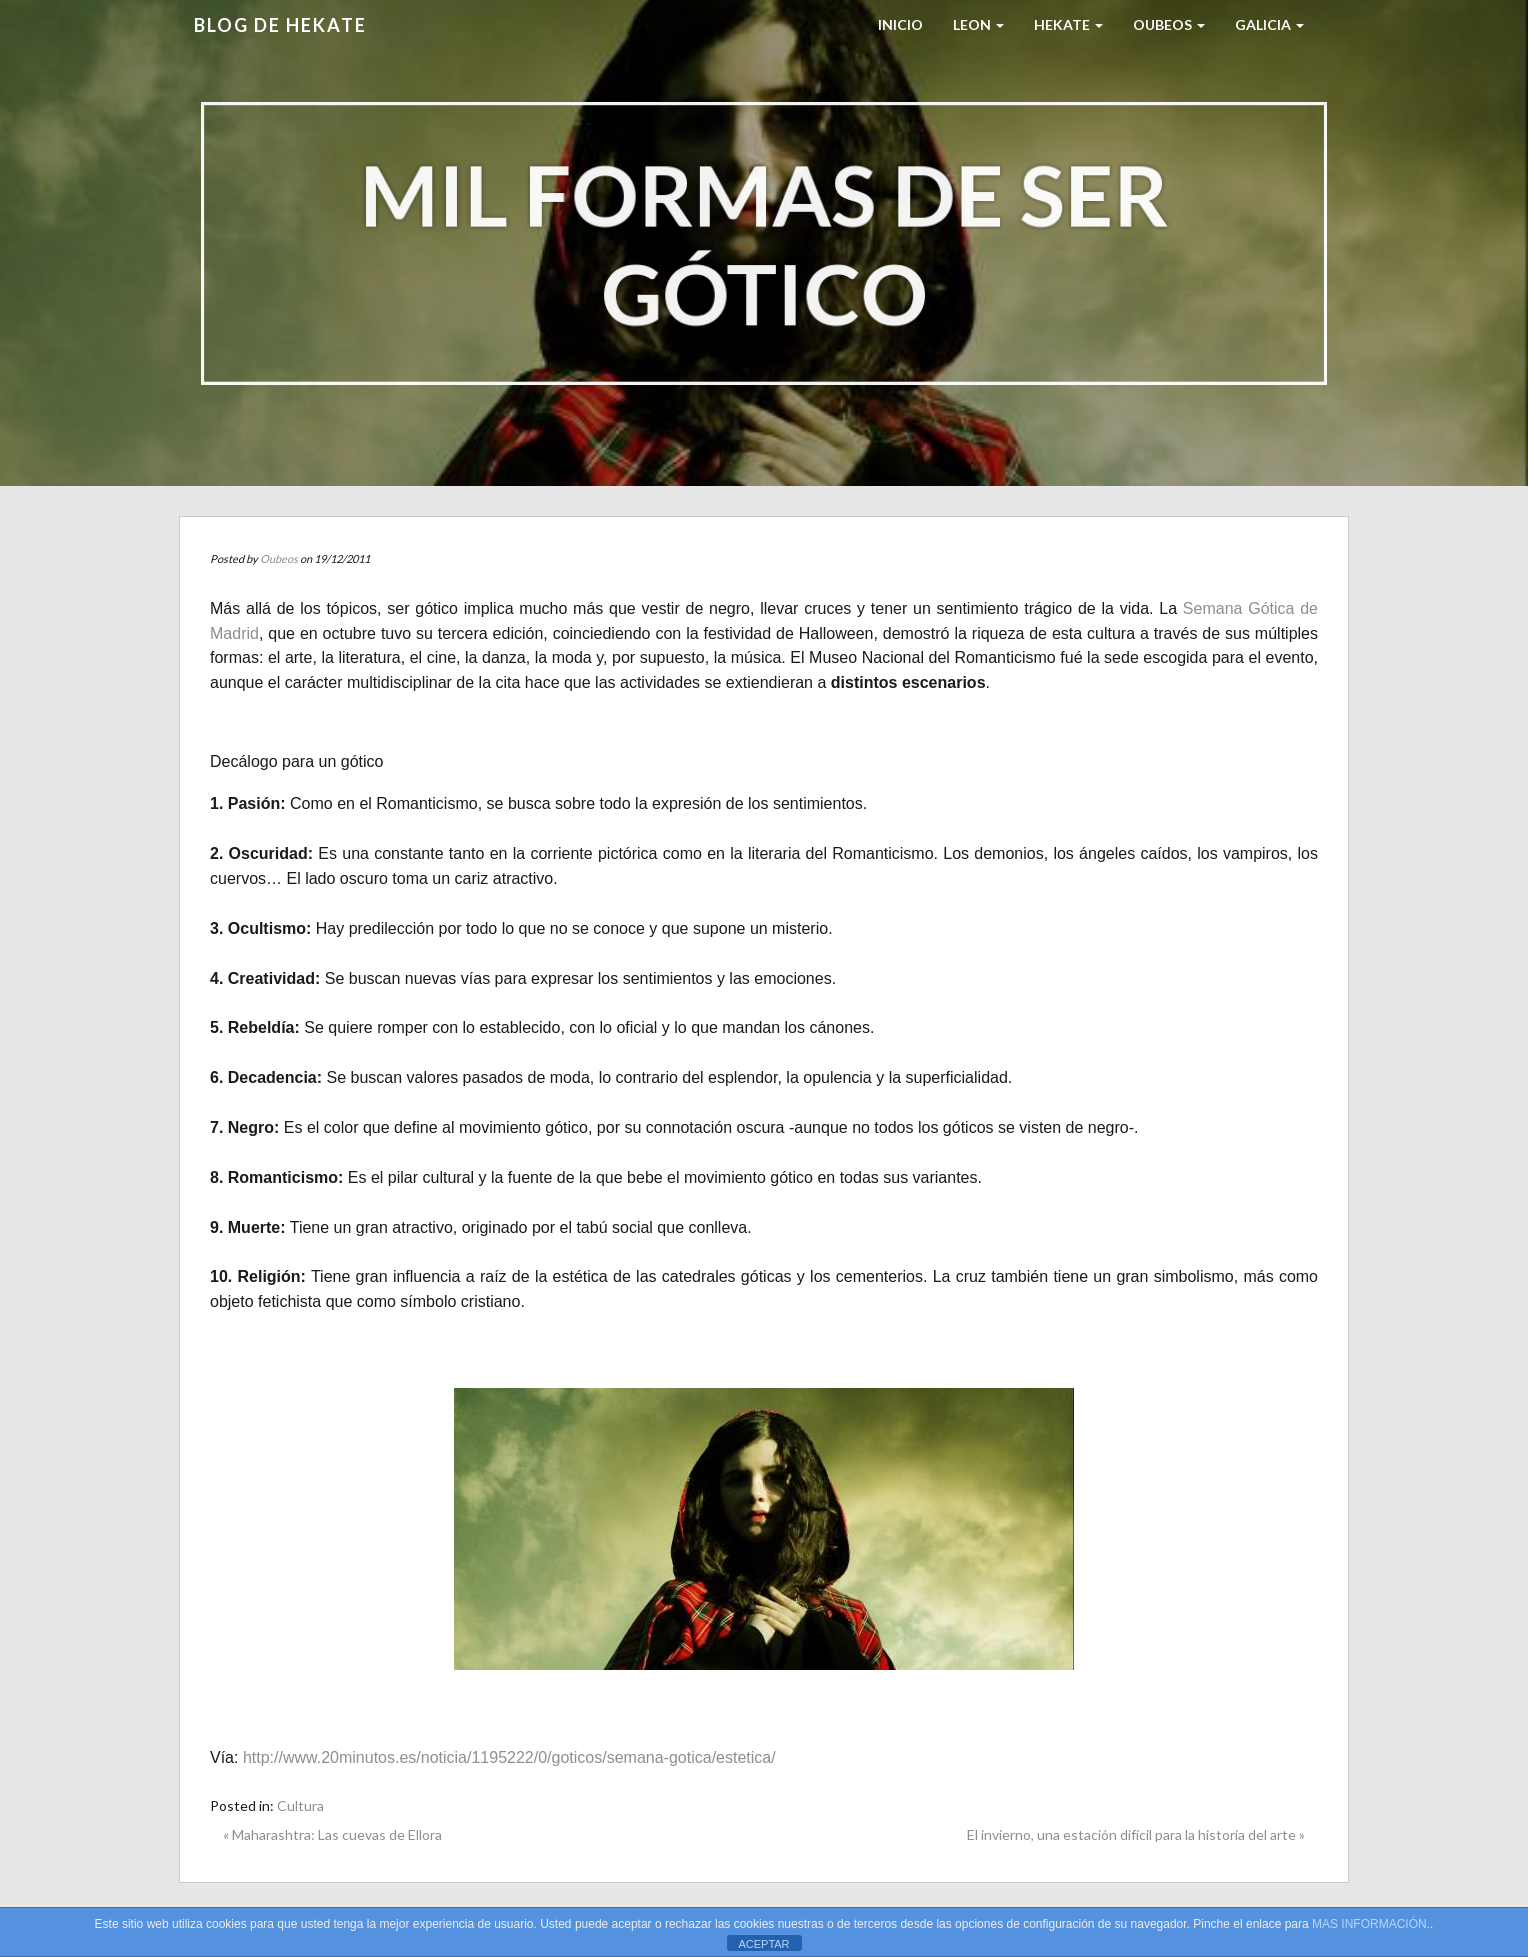 The image size is (1528, 1957). What do you see at coordinates (978, 24) in the screenshot?
I see `LEON` at bounding box center [978, 24].